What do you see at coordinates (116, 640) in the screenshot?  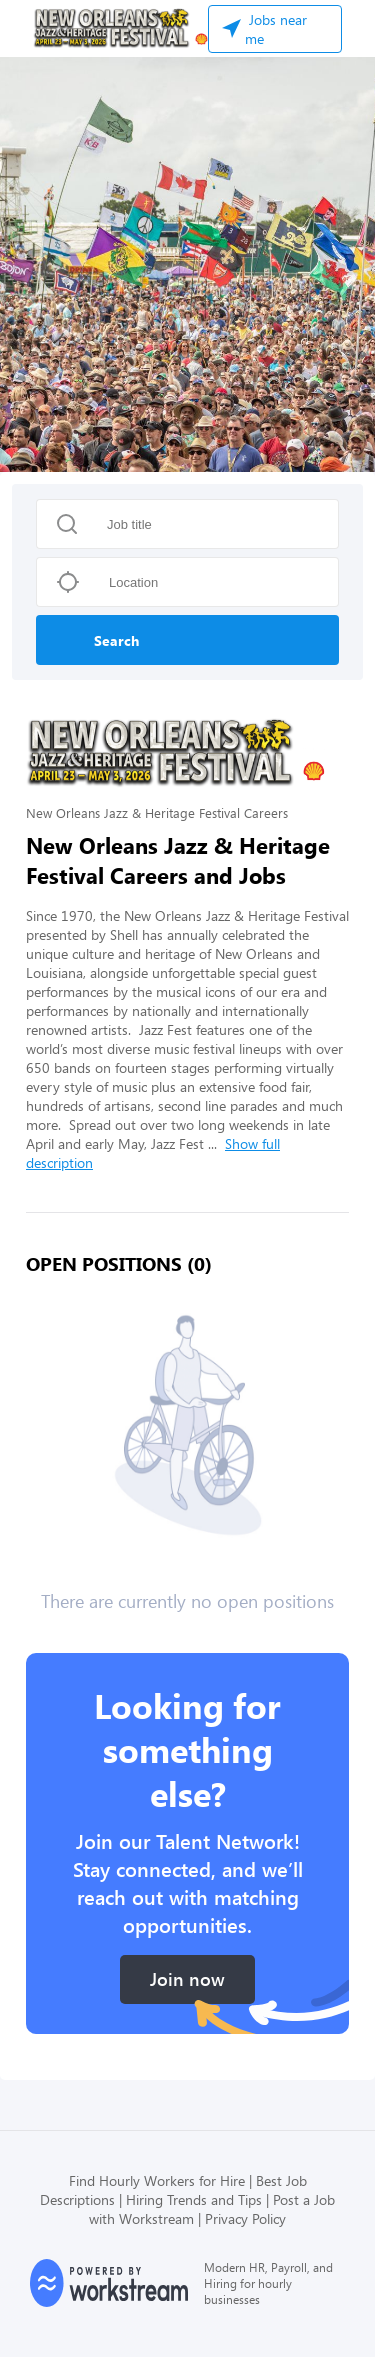 I see `Search` at bounding box center [116, 640].